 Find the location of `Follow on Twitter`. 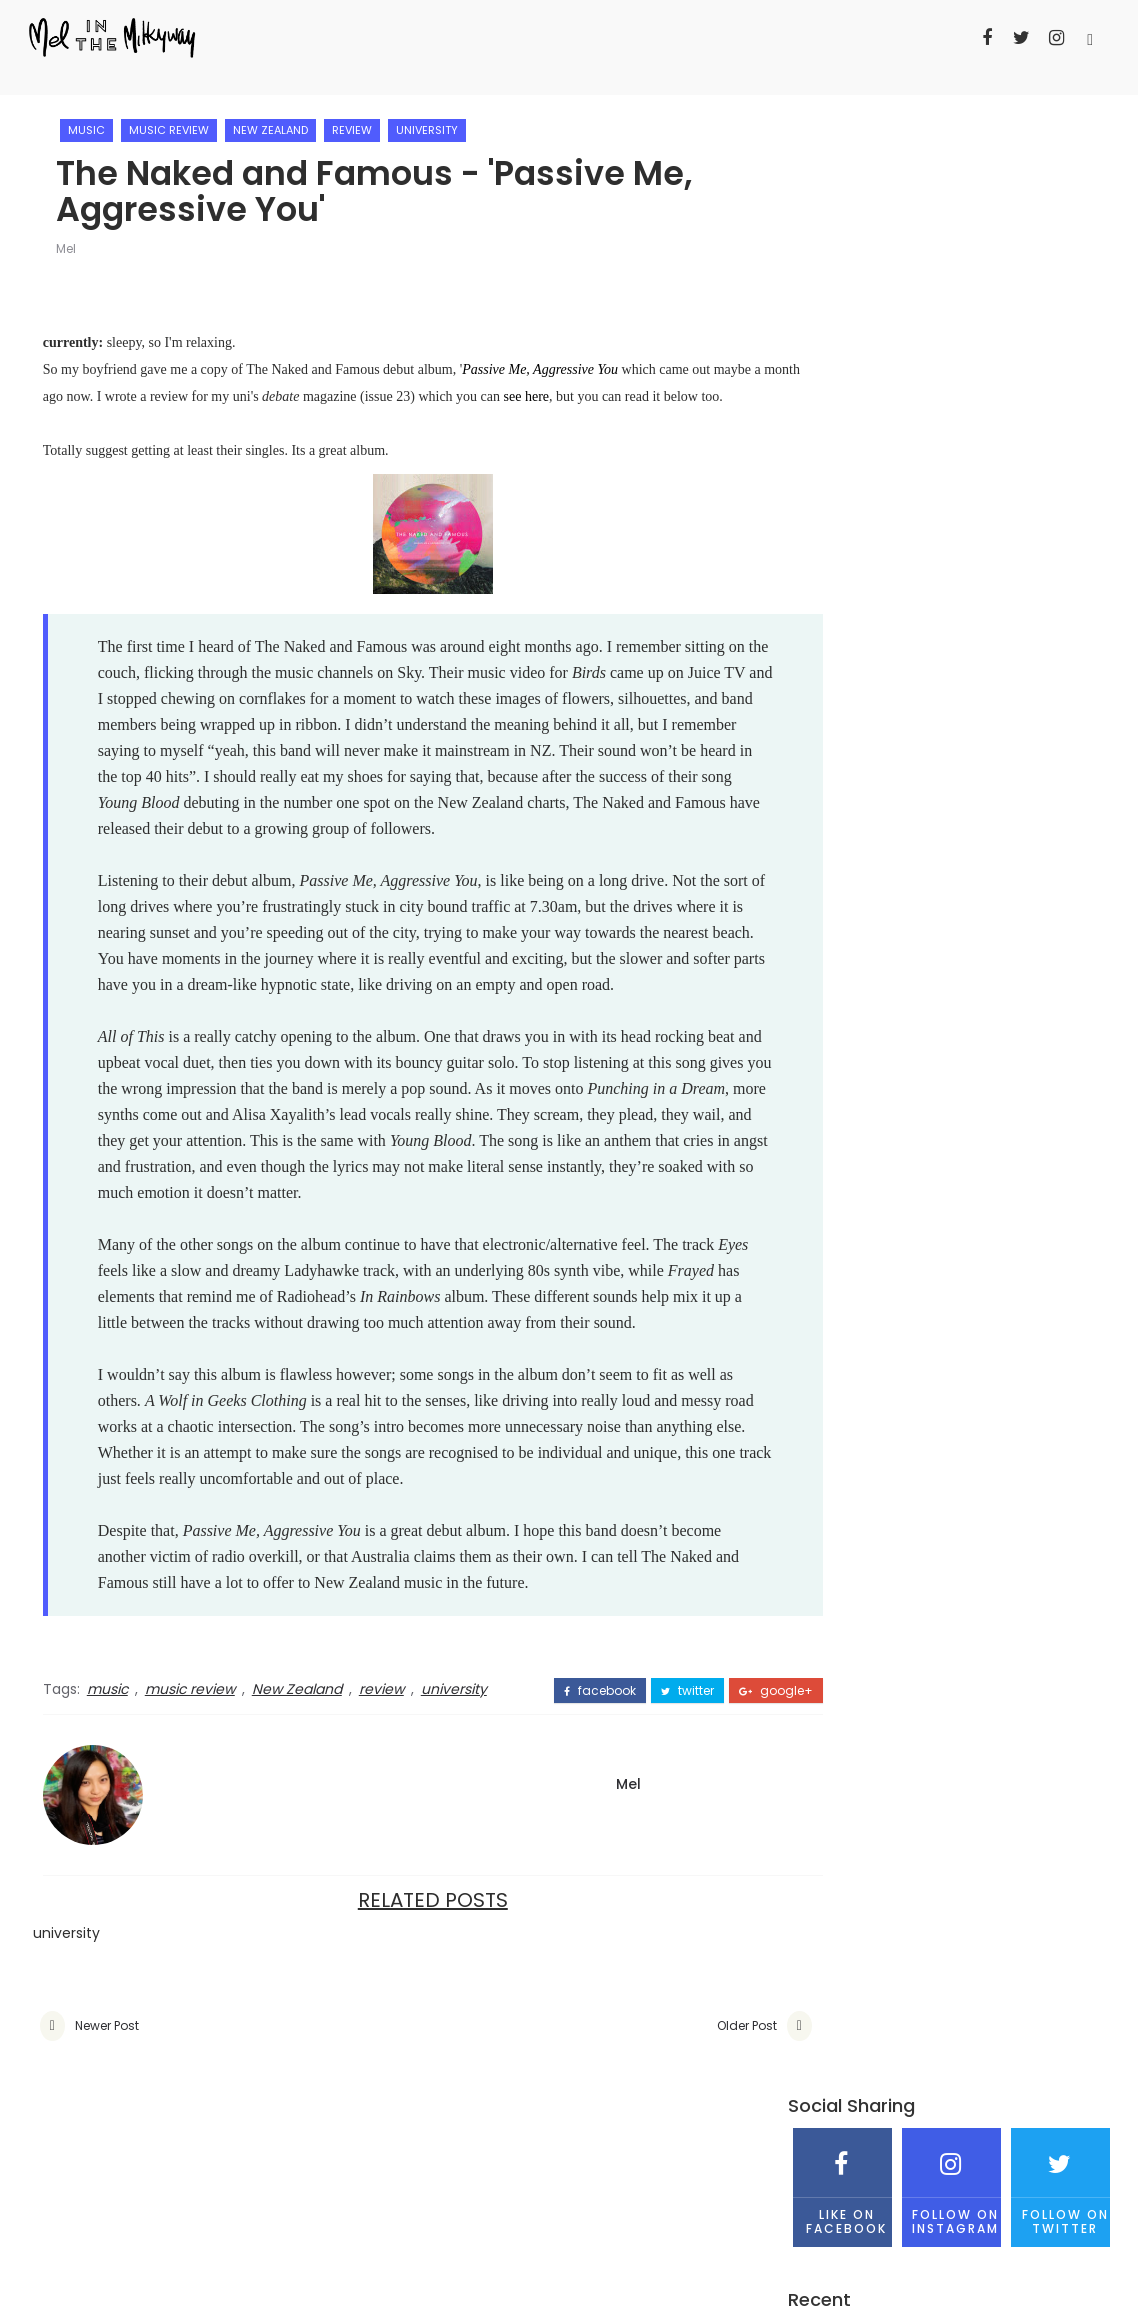

Follow on Twitter is located at coordinates (1060, 194).